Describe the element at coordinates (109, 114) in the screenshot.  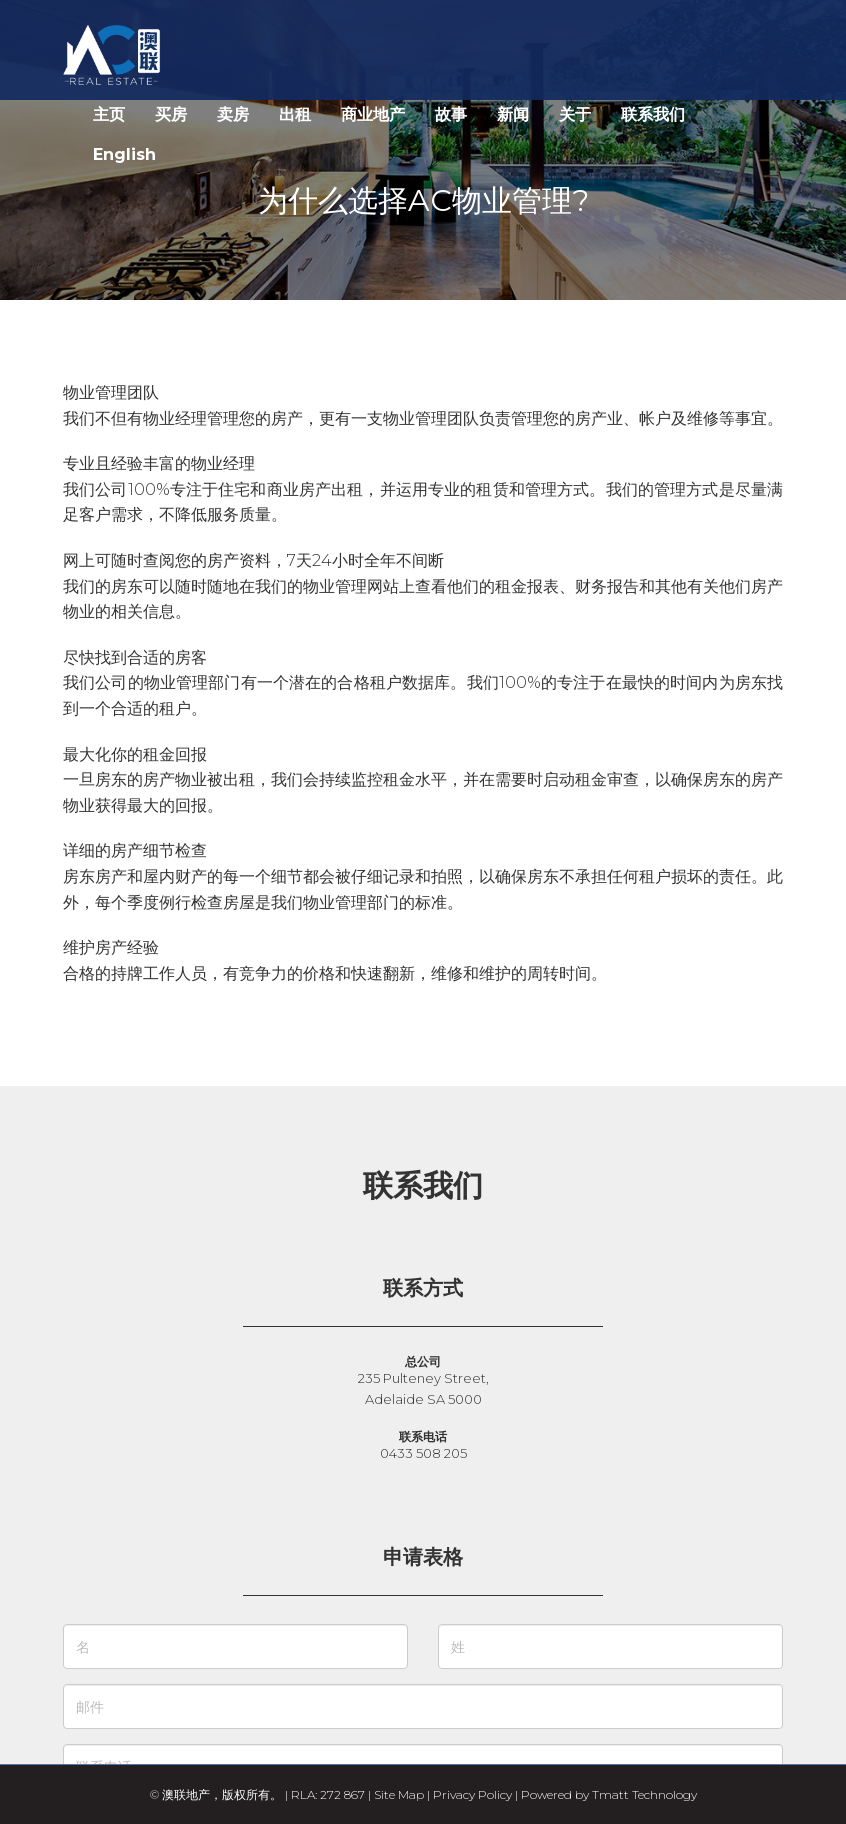
I see `主页` at that location.